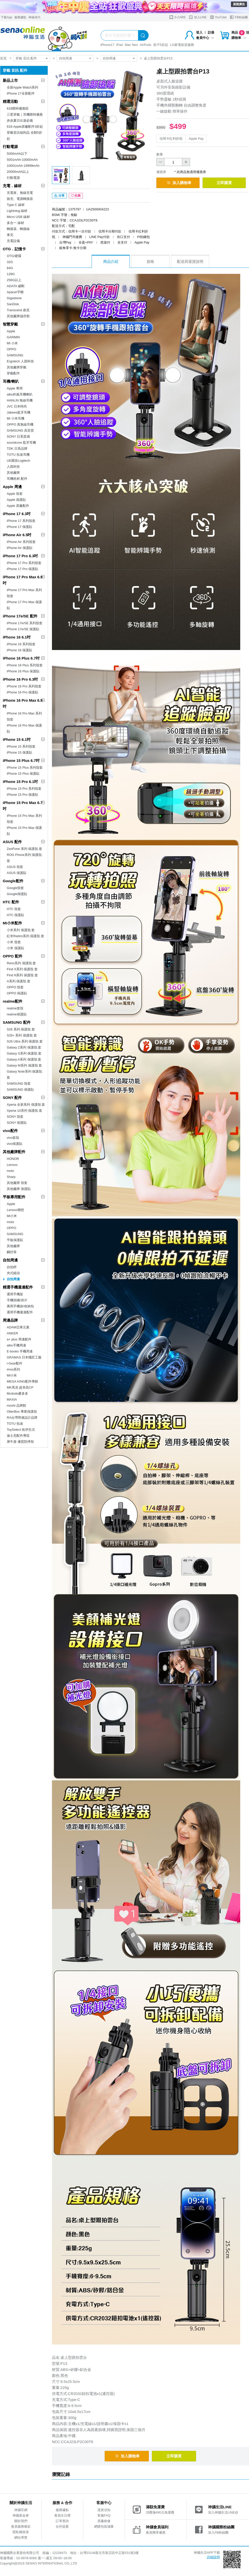 This screenshot has height=2576, width=249. What do you see at coordinates (21, 746) in the screenshot?
I see `iPhone 15 系列殼套` at bounding box center [21, 746].